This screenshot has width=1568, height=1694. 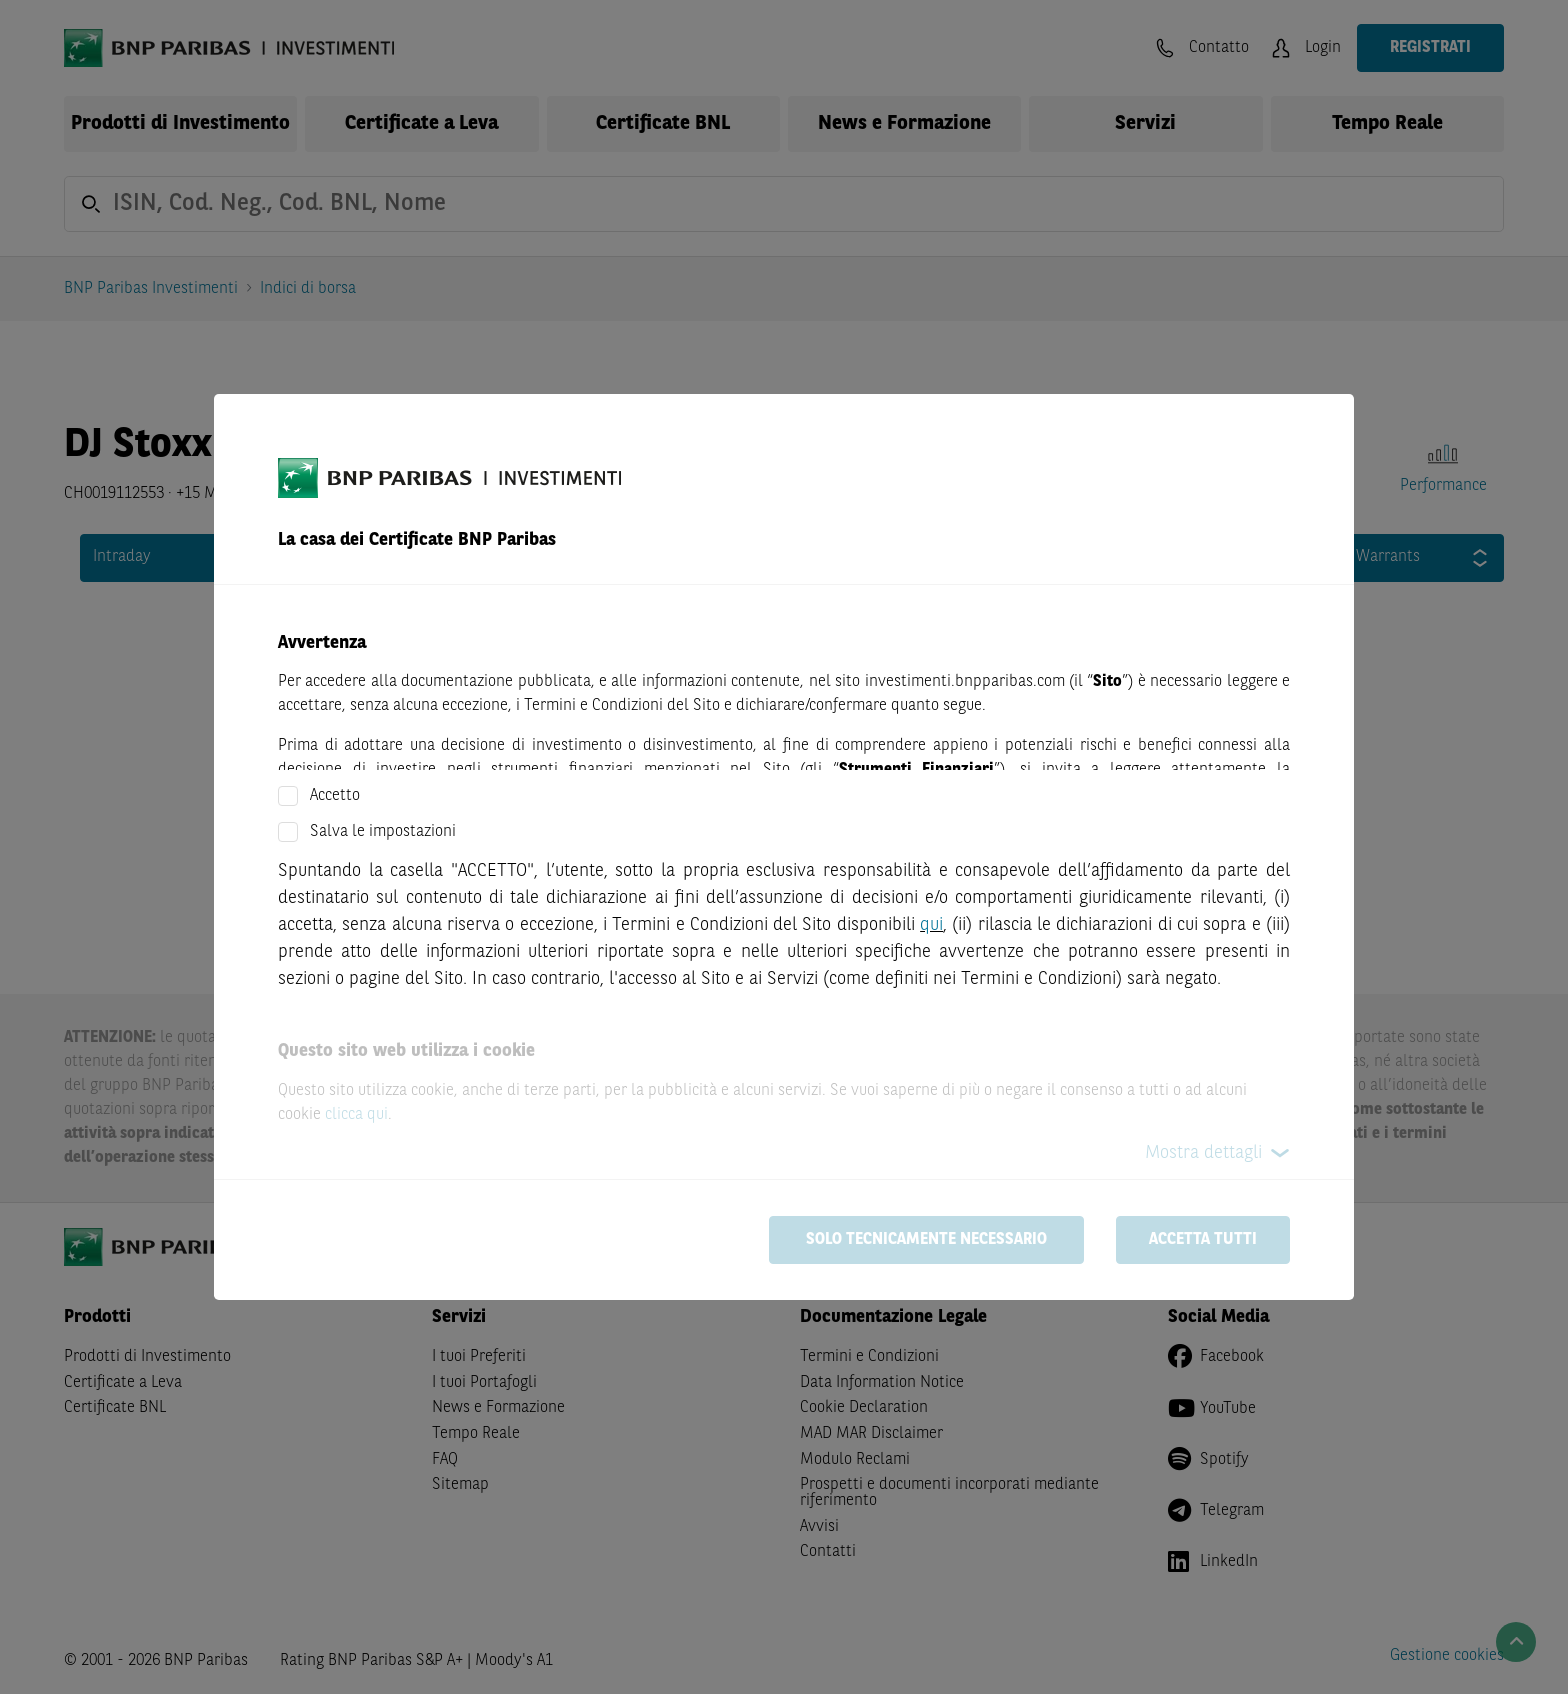 What do you see at coordinates (931, 925) in the screenshot?
I see `qui` at bounding box center [931, 925].